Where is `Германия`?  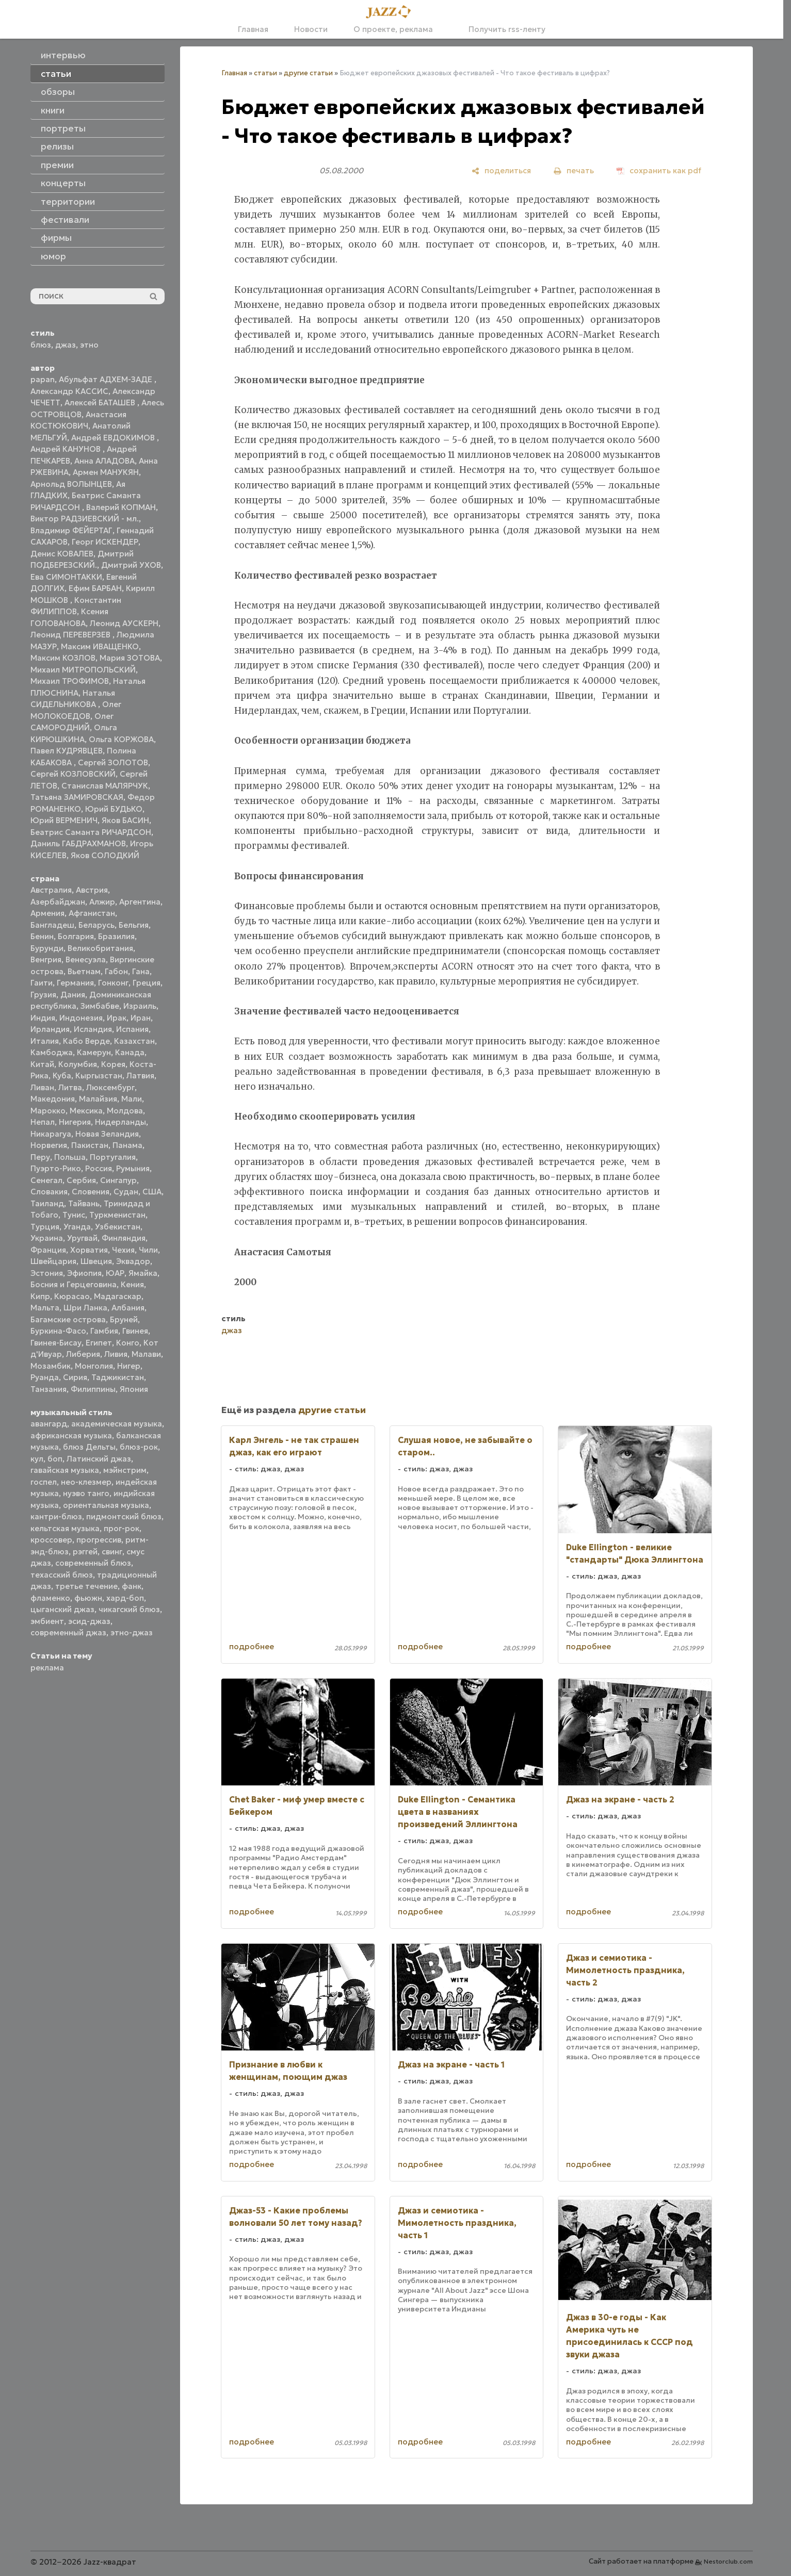
Германия is located at coordinates (75, 983).